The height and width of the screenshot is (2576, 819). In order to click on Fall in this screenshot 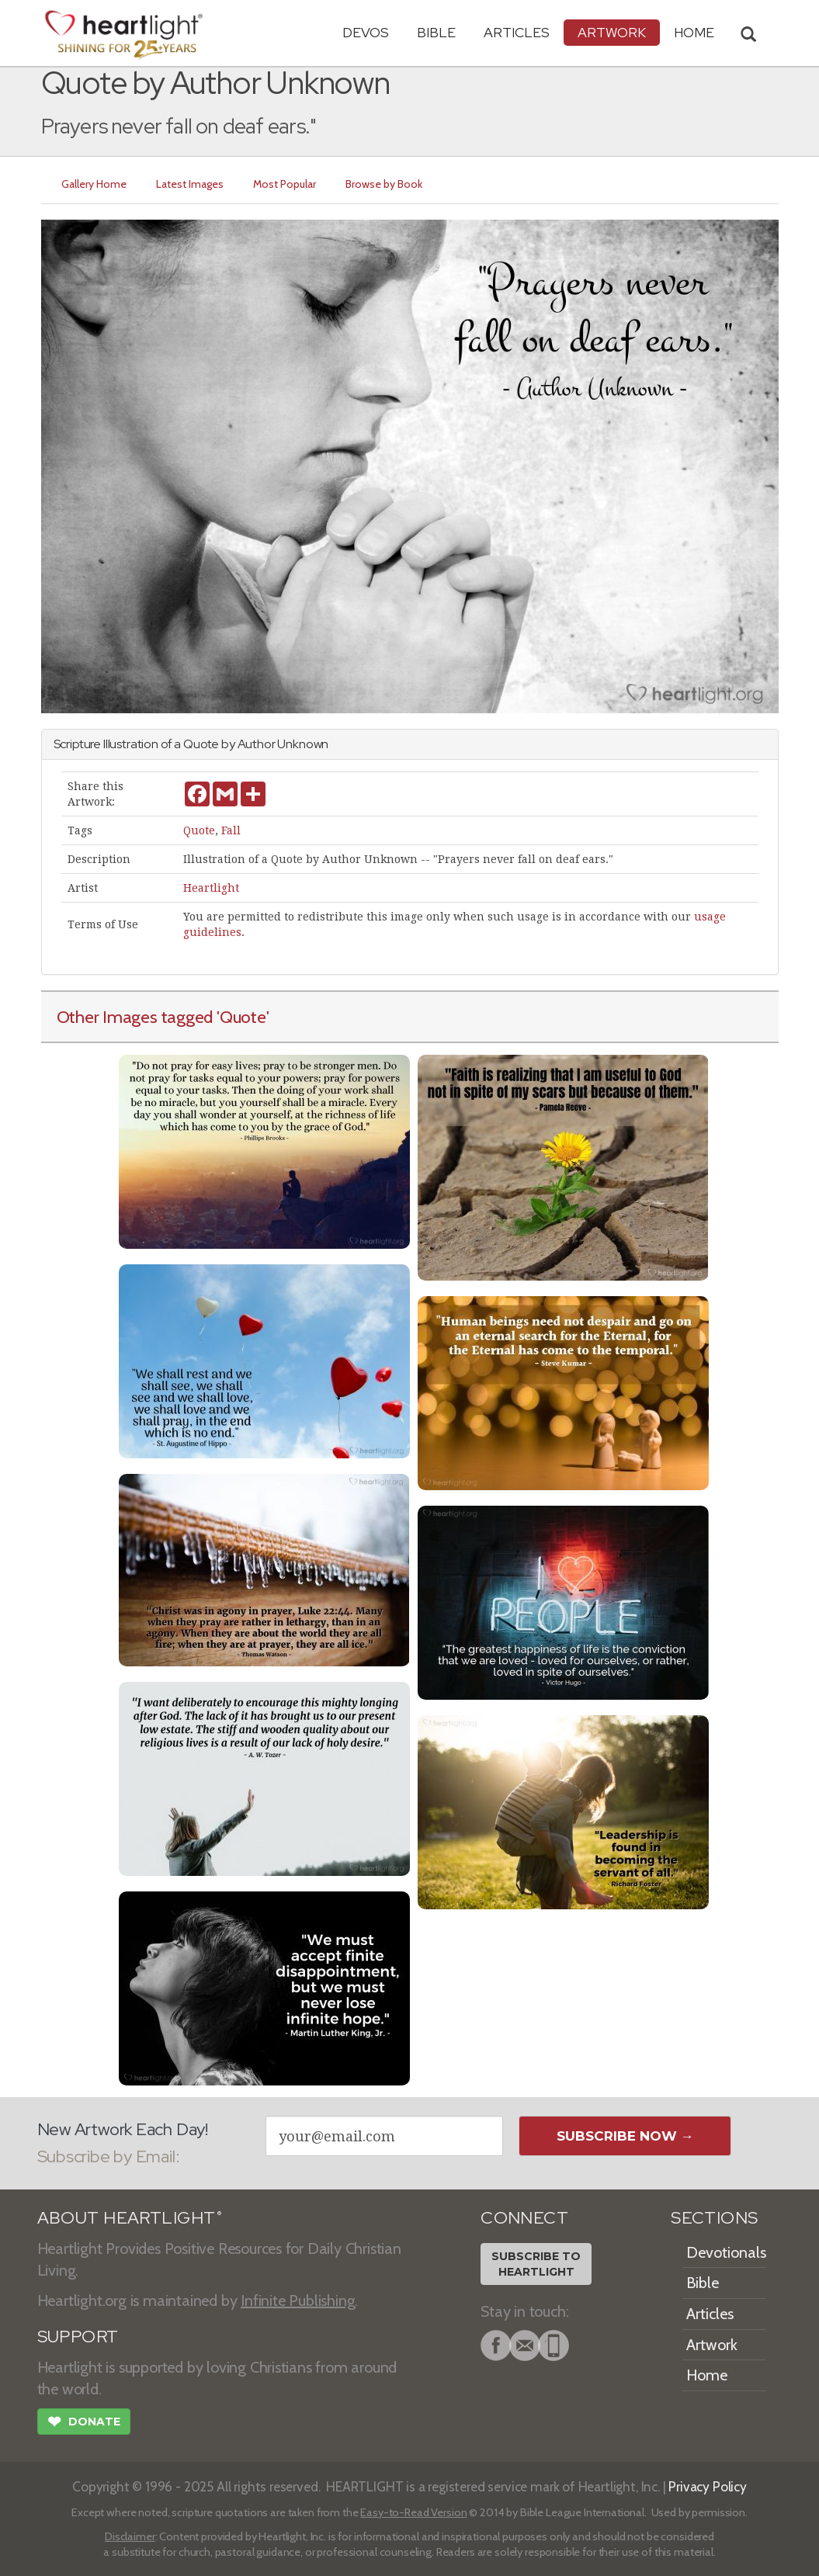, I will do `click(231, 830)`.